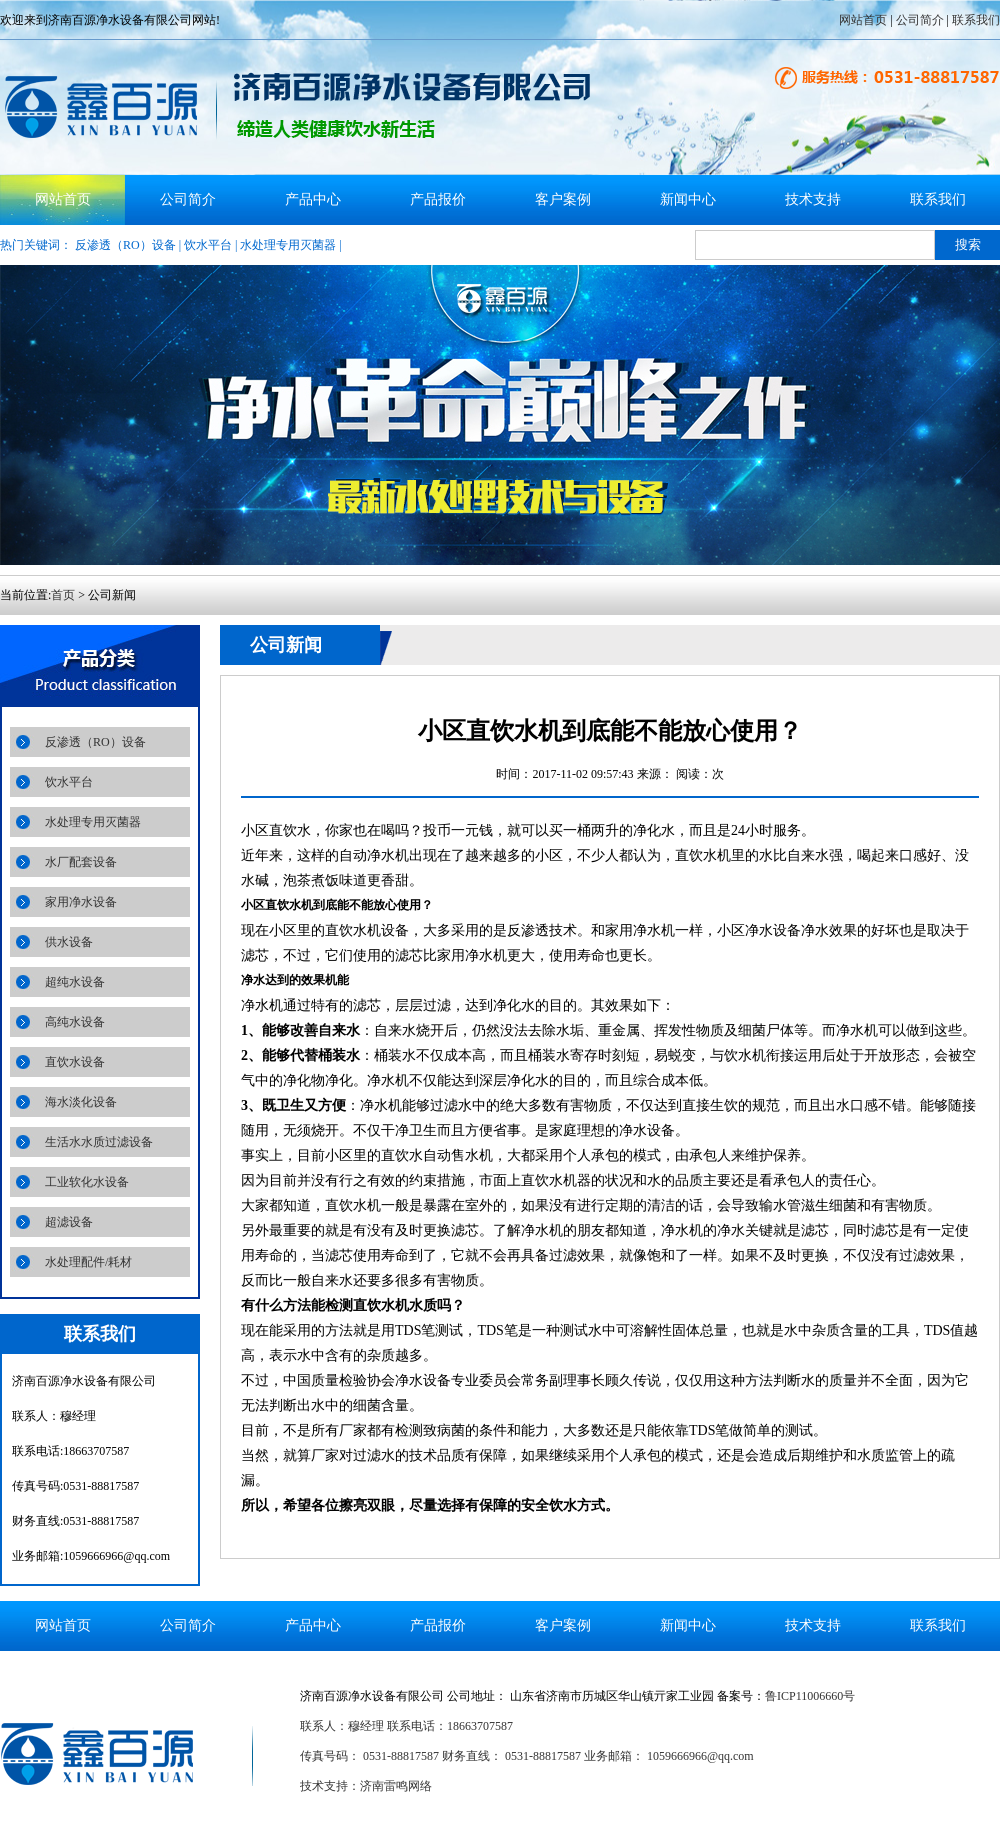 This screenshot has width=1000, height=1831. Describe the element at coordinates (208, 245) in the screenshot. I see `饮水平台` at that location.